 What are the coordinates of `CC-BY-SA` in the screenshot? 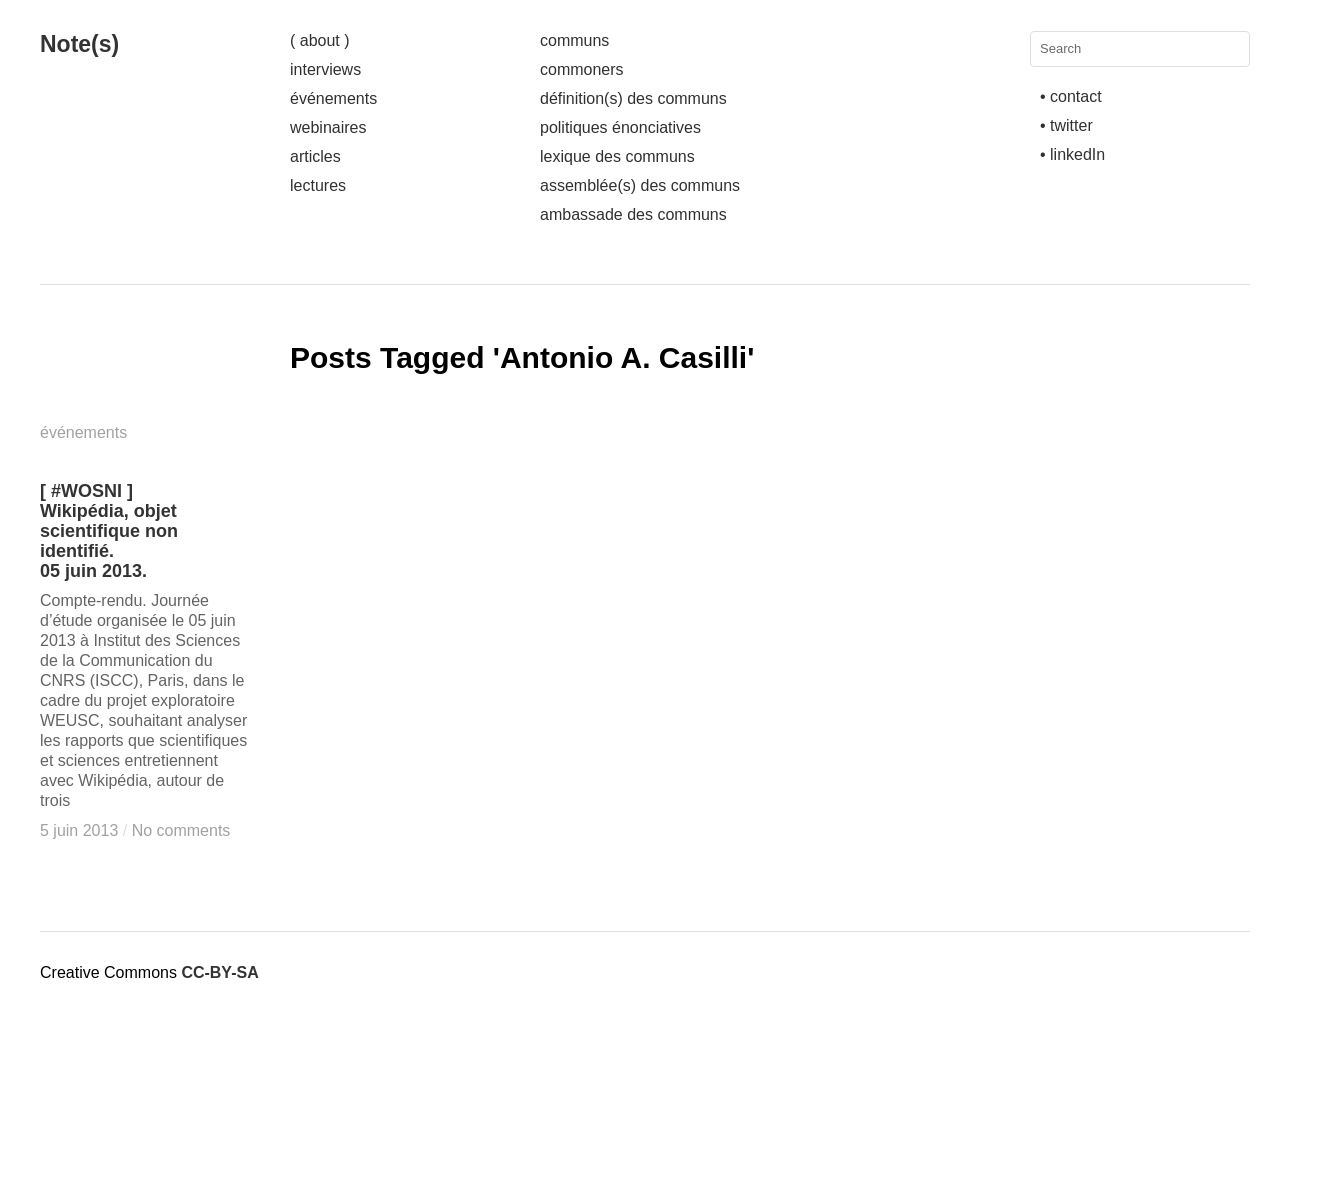 It's located at (219, 972).